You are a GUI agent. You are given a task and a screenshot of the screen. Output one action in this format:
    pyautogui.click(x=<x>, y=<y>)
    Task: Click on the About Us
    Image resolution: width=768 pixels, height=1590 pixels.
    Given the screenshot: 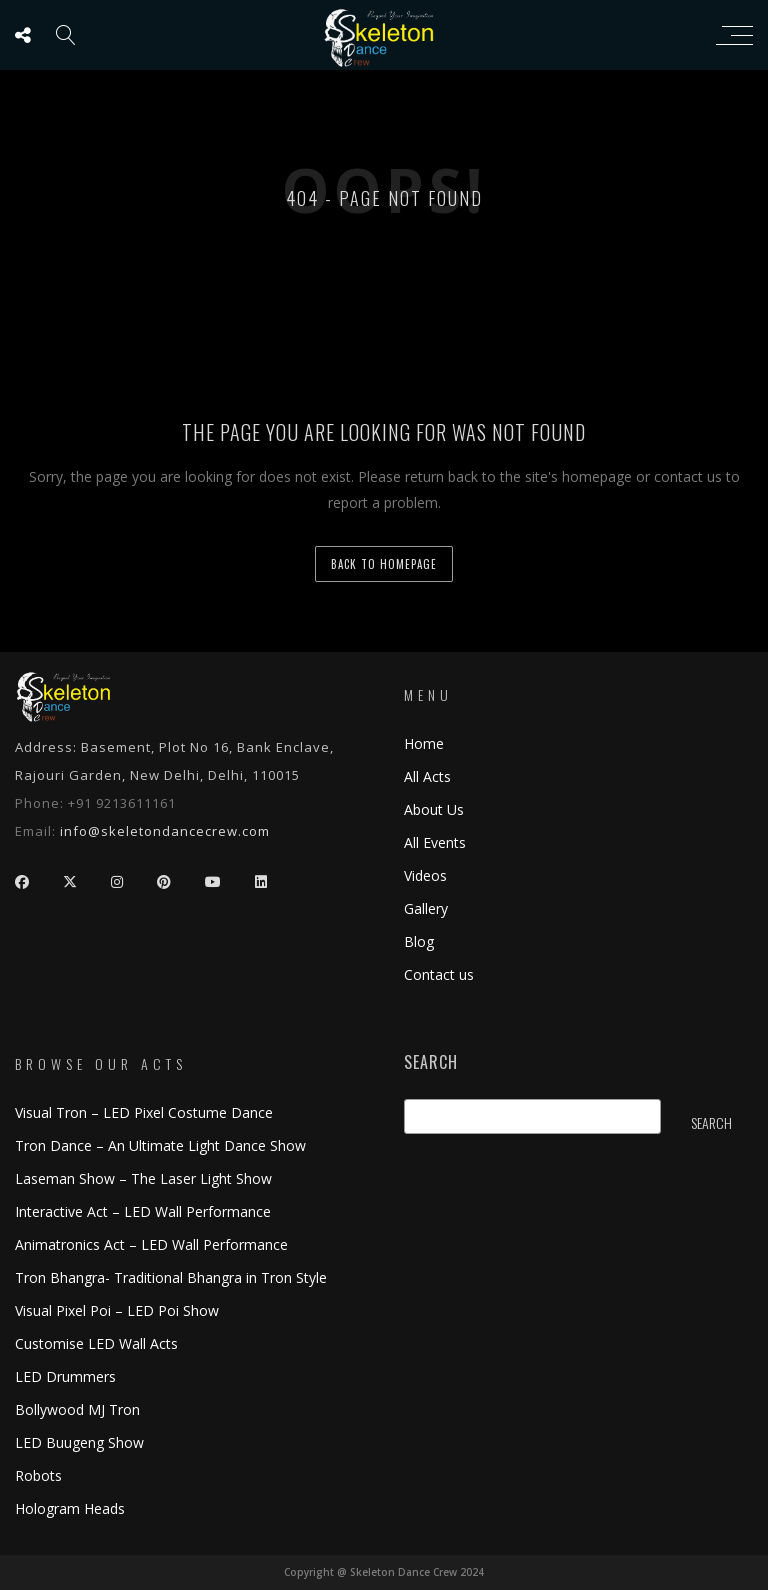 What is the action you would take?
    pyautogui.click(x=434, y=809)
    